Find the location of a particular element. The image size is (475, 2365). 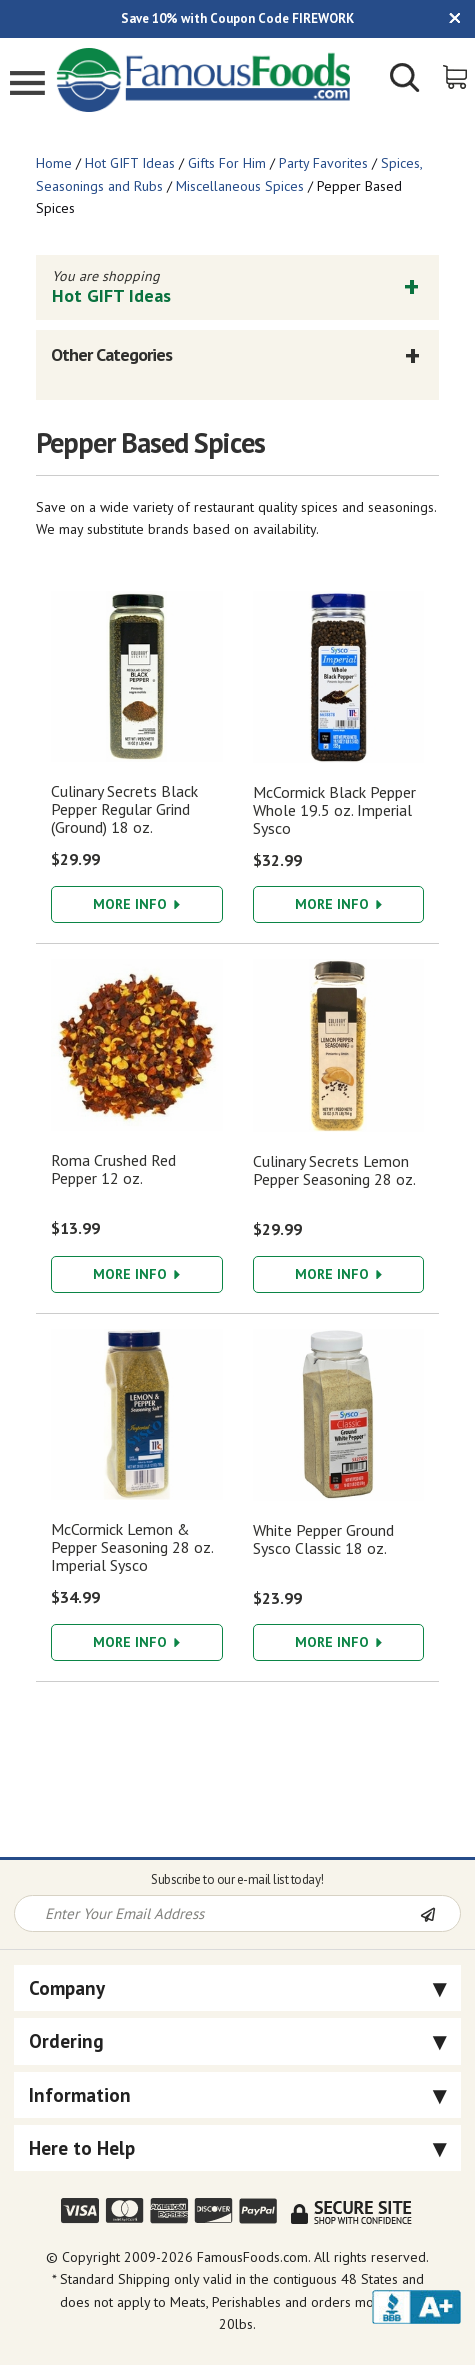

[Mobile Menu] is located at coordinates (27, 85).